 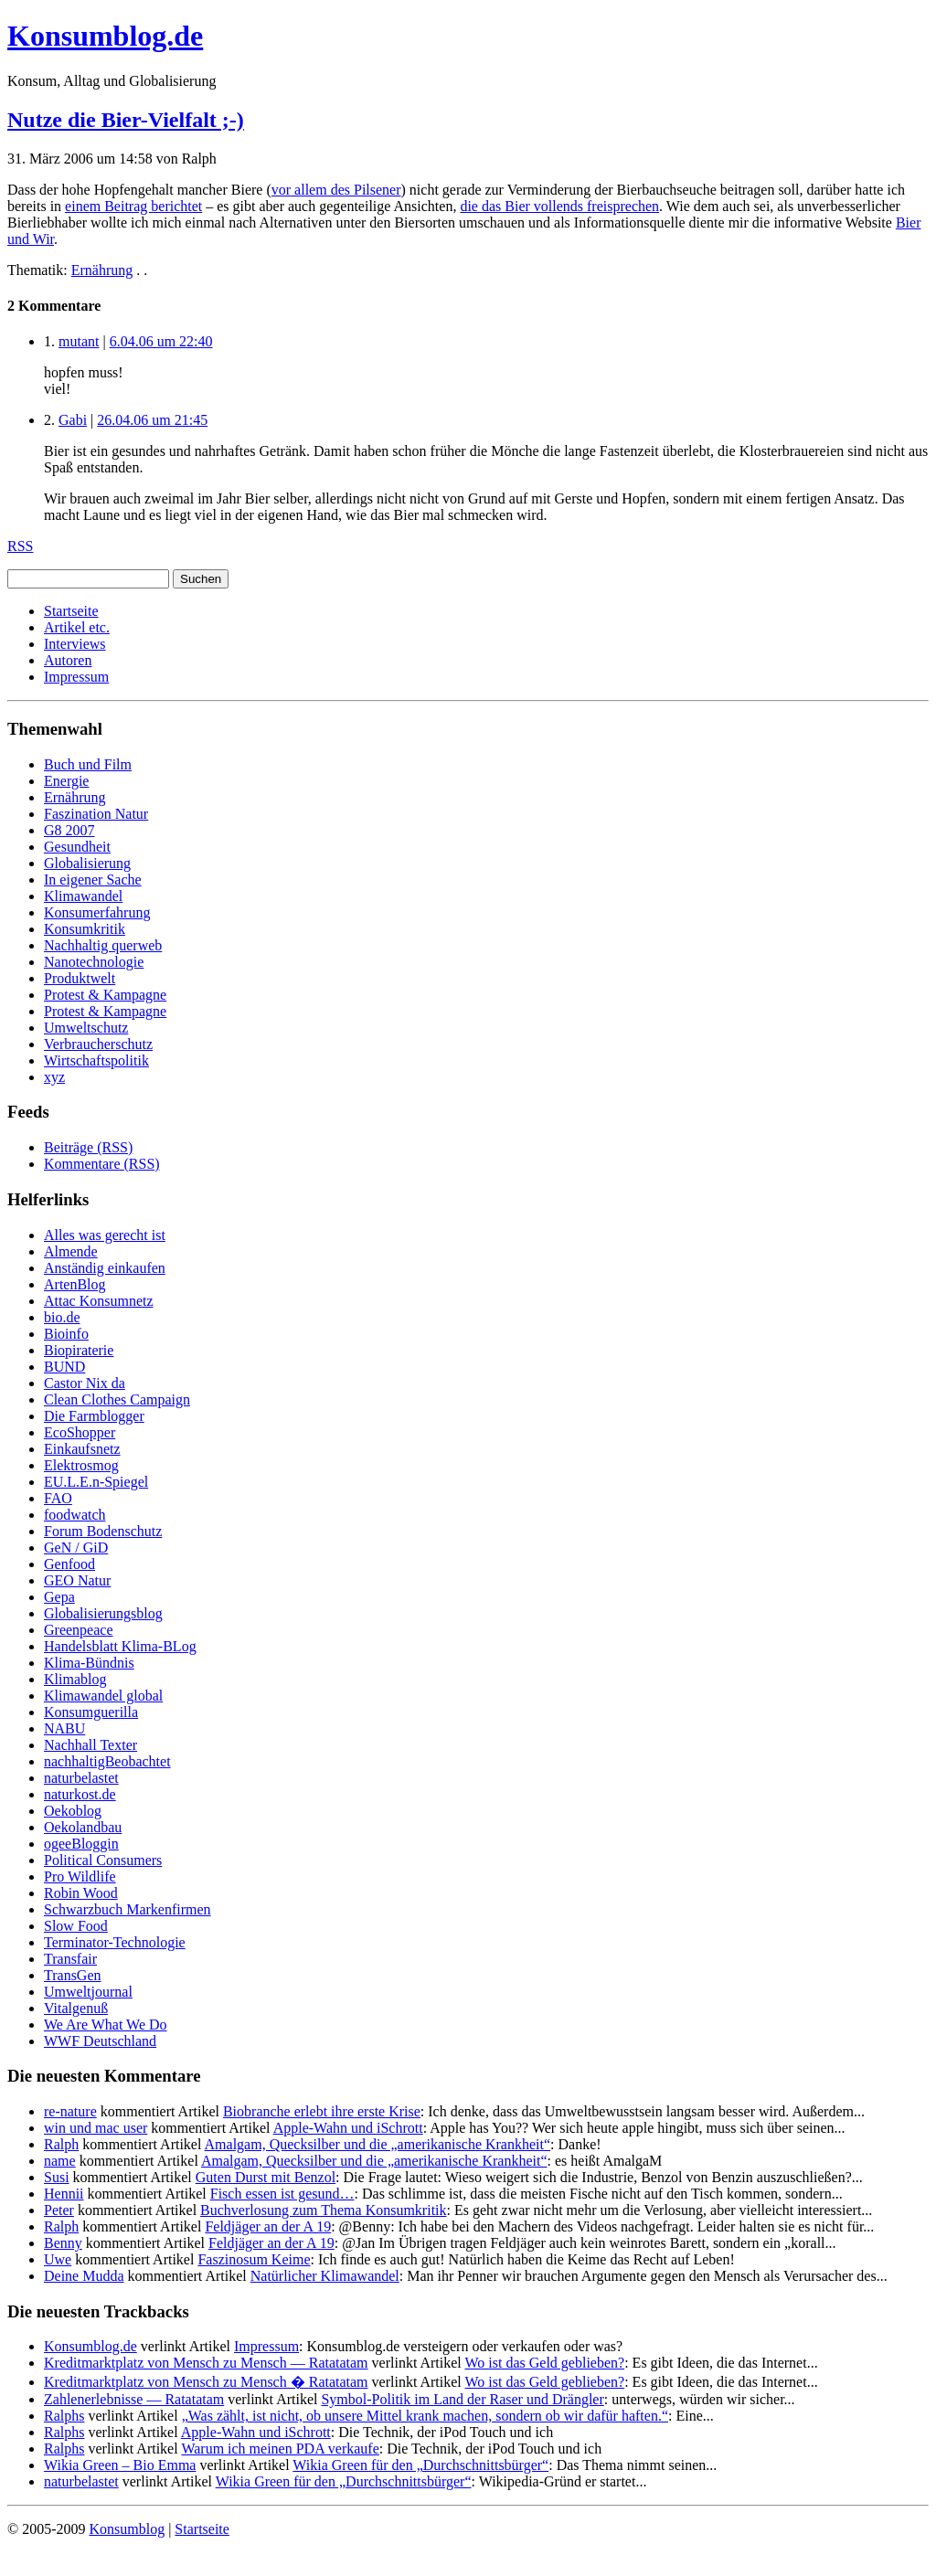 What do you see at coordinates (105, 2024) in the screenshot?
I see `We Are What We Do` at bounding box center [105, 2024].